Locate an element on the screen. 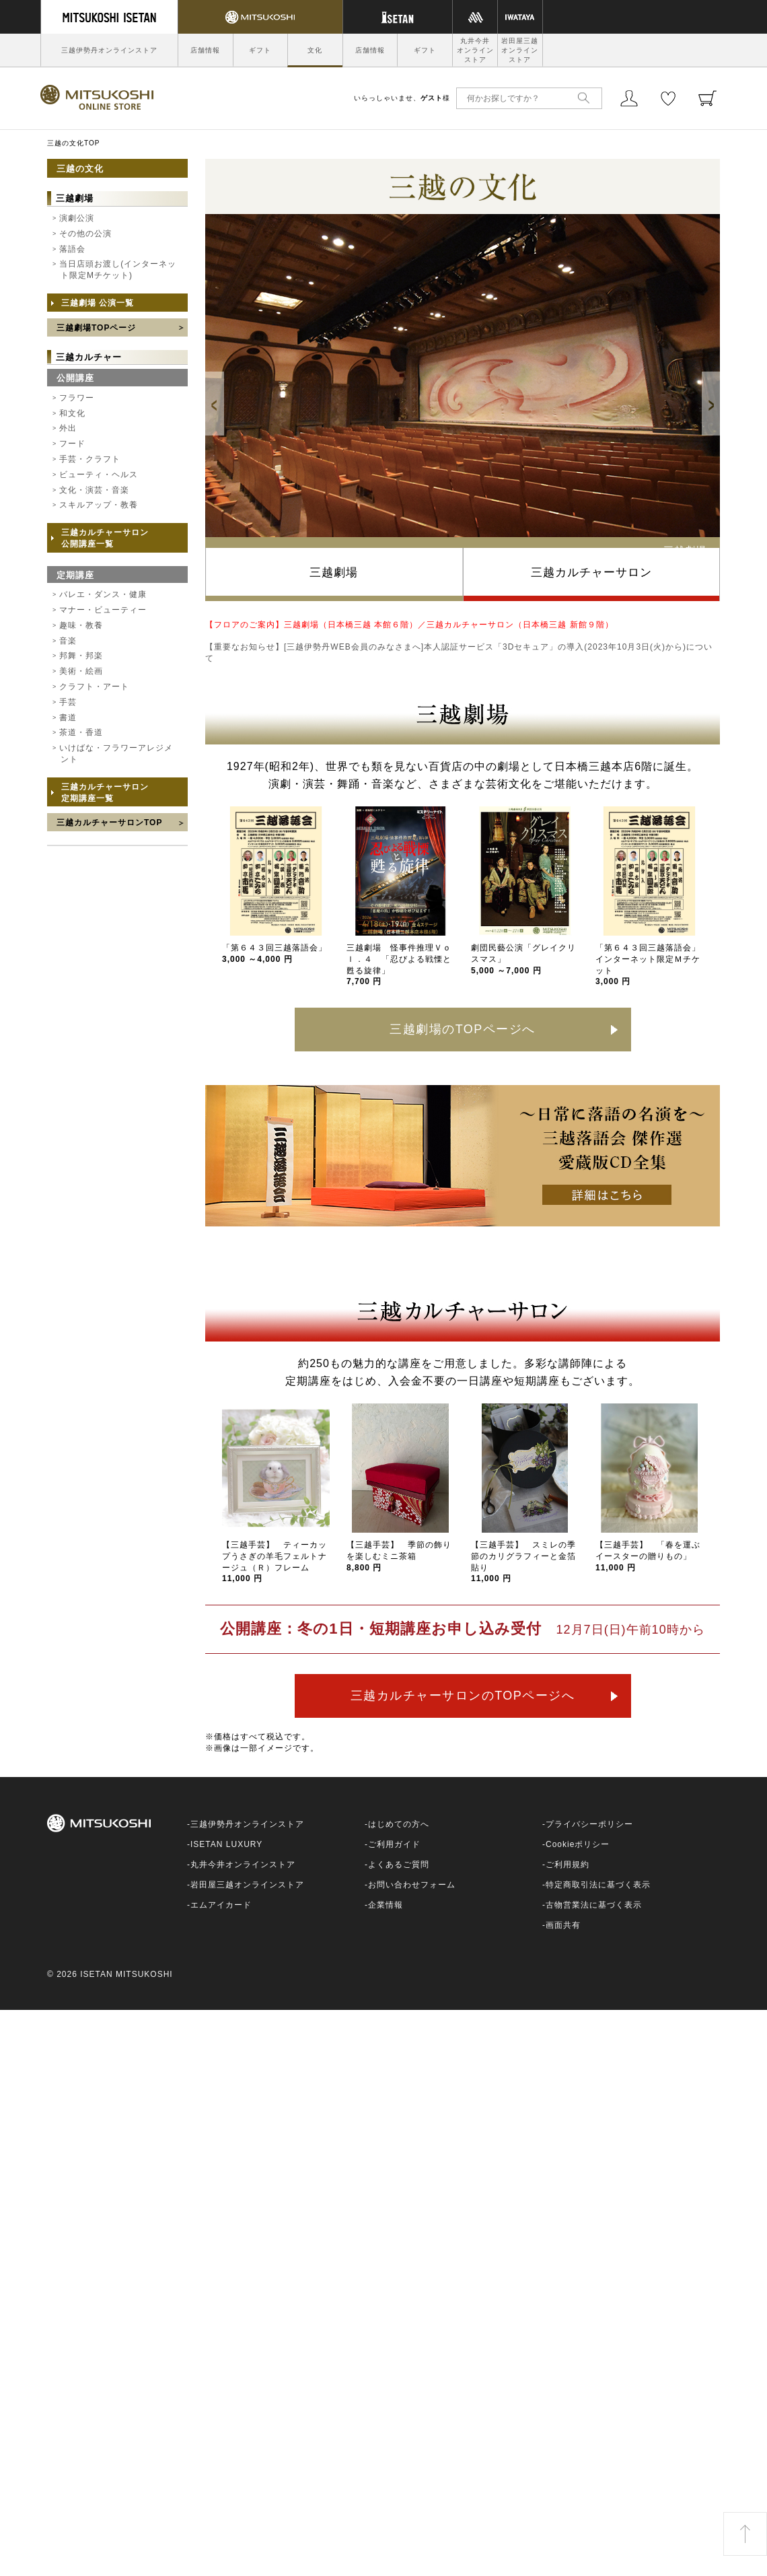  外出 is located at coordinates (68, 428).